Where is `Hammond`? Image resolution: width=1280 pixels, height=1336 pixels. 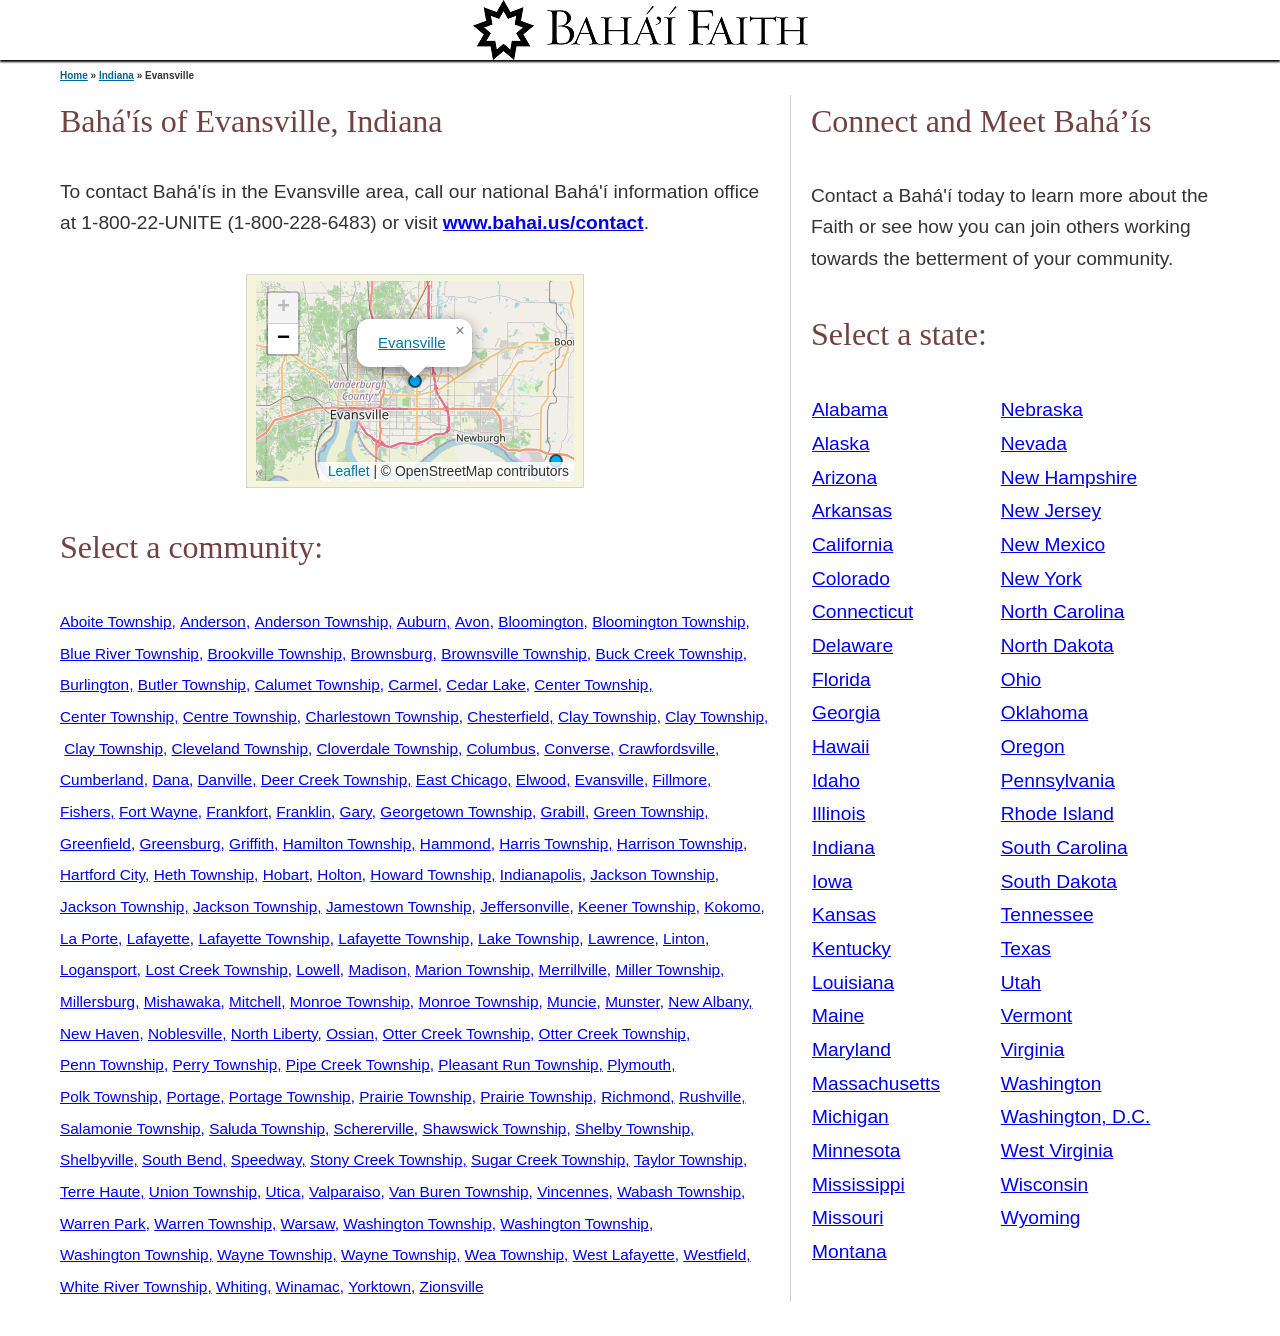
Hammond is located at coordinates (455, 843).